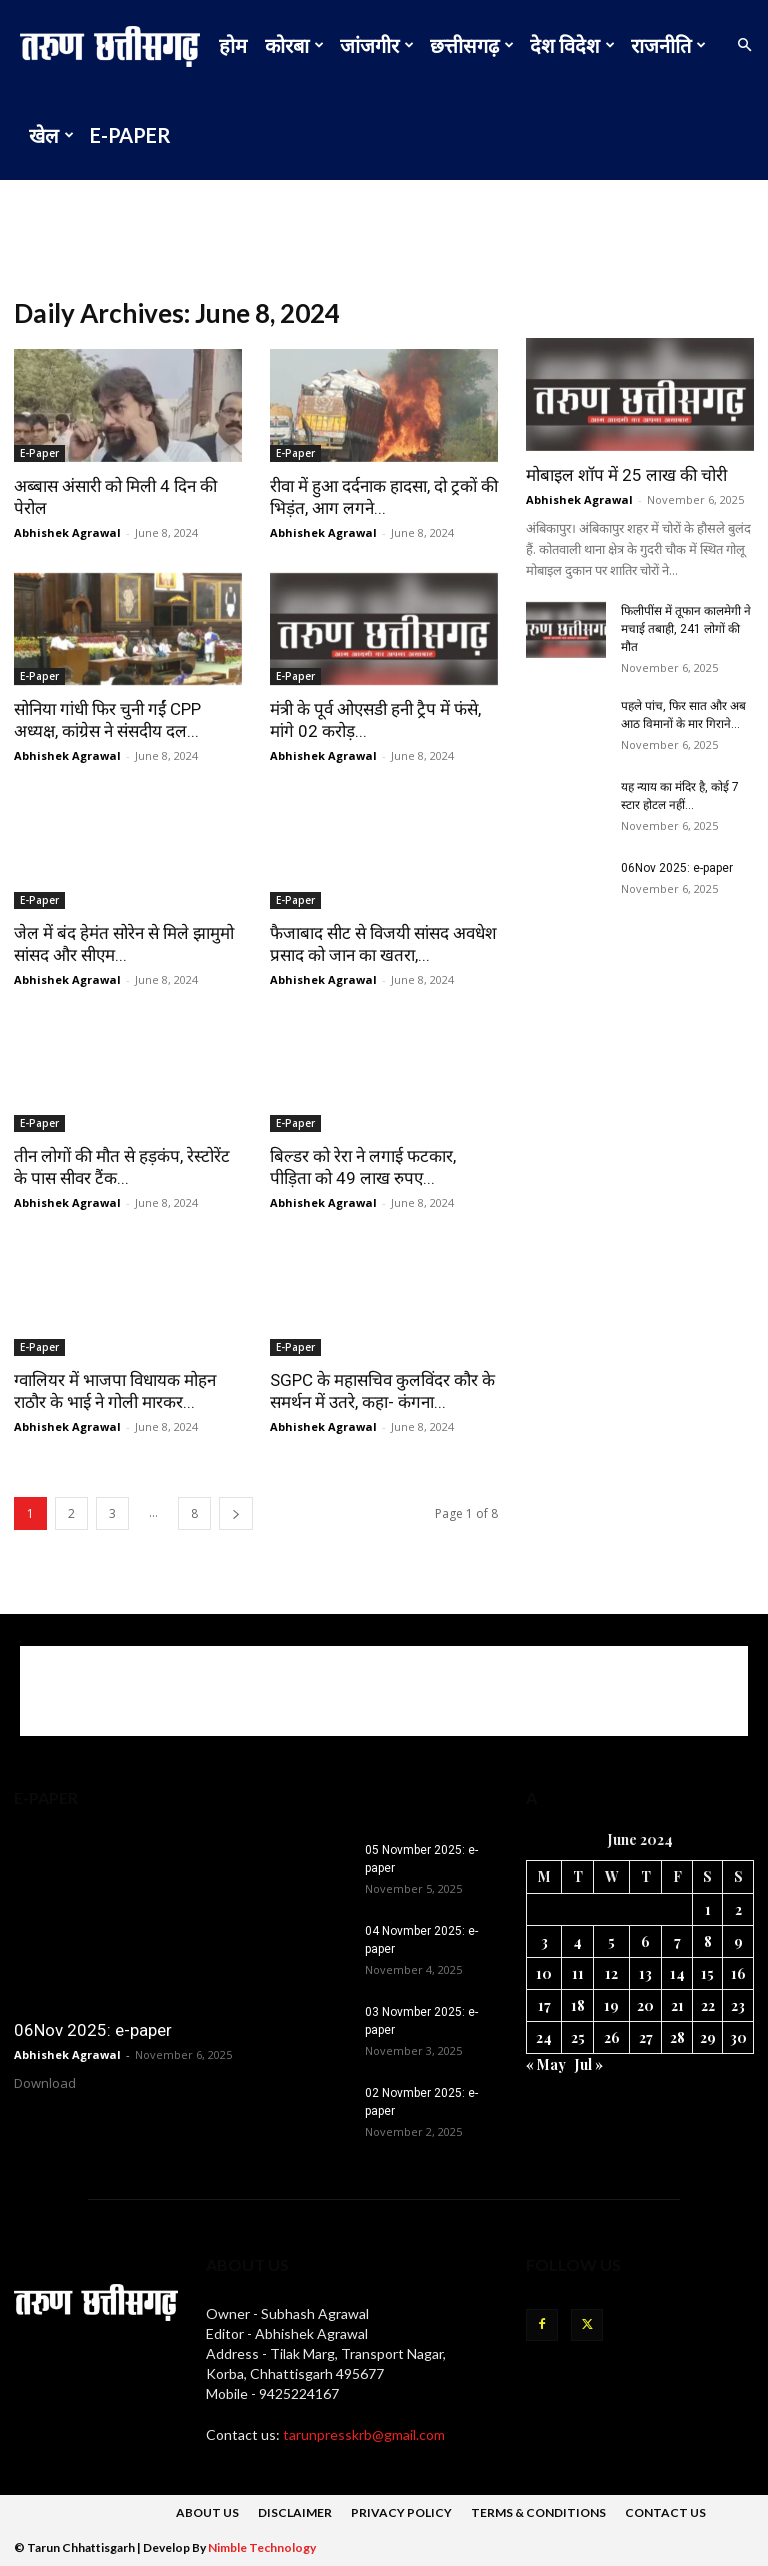  Describe the element at coordinates (611, 2005) in the screenshot. I see `19 [Posts published on 19 June 2024]` at that location.